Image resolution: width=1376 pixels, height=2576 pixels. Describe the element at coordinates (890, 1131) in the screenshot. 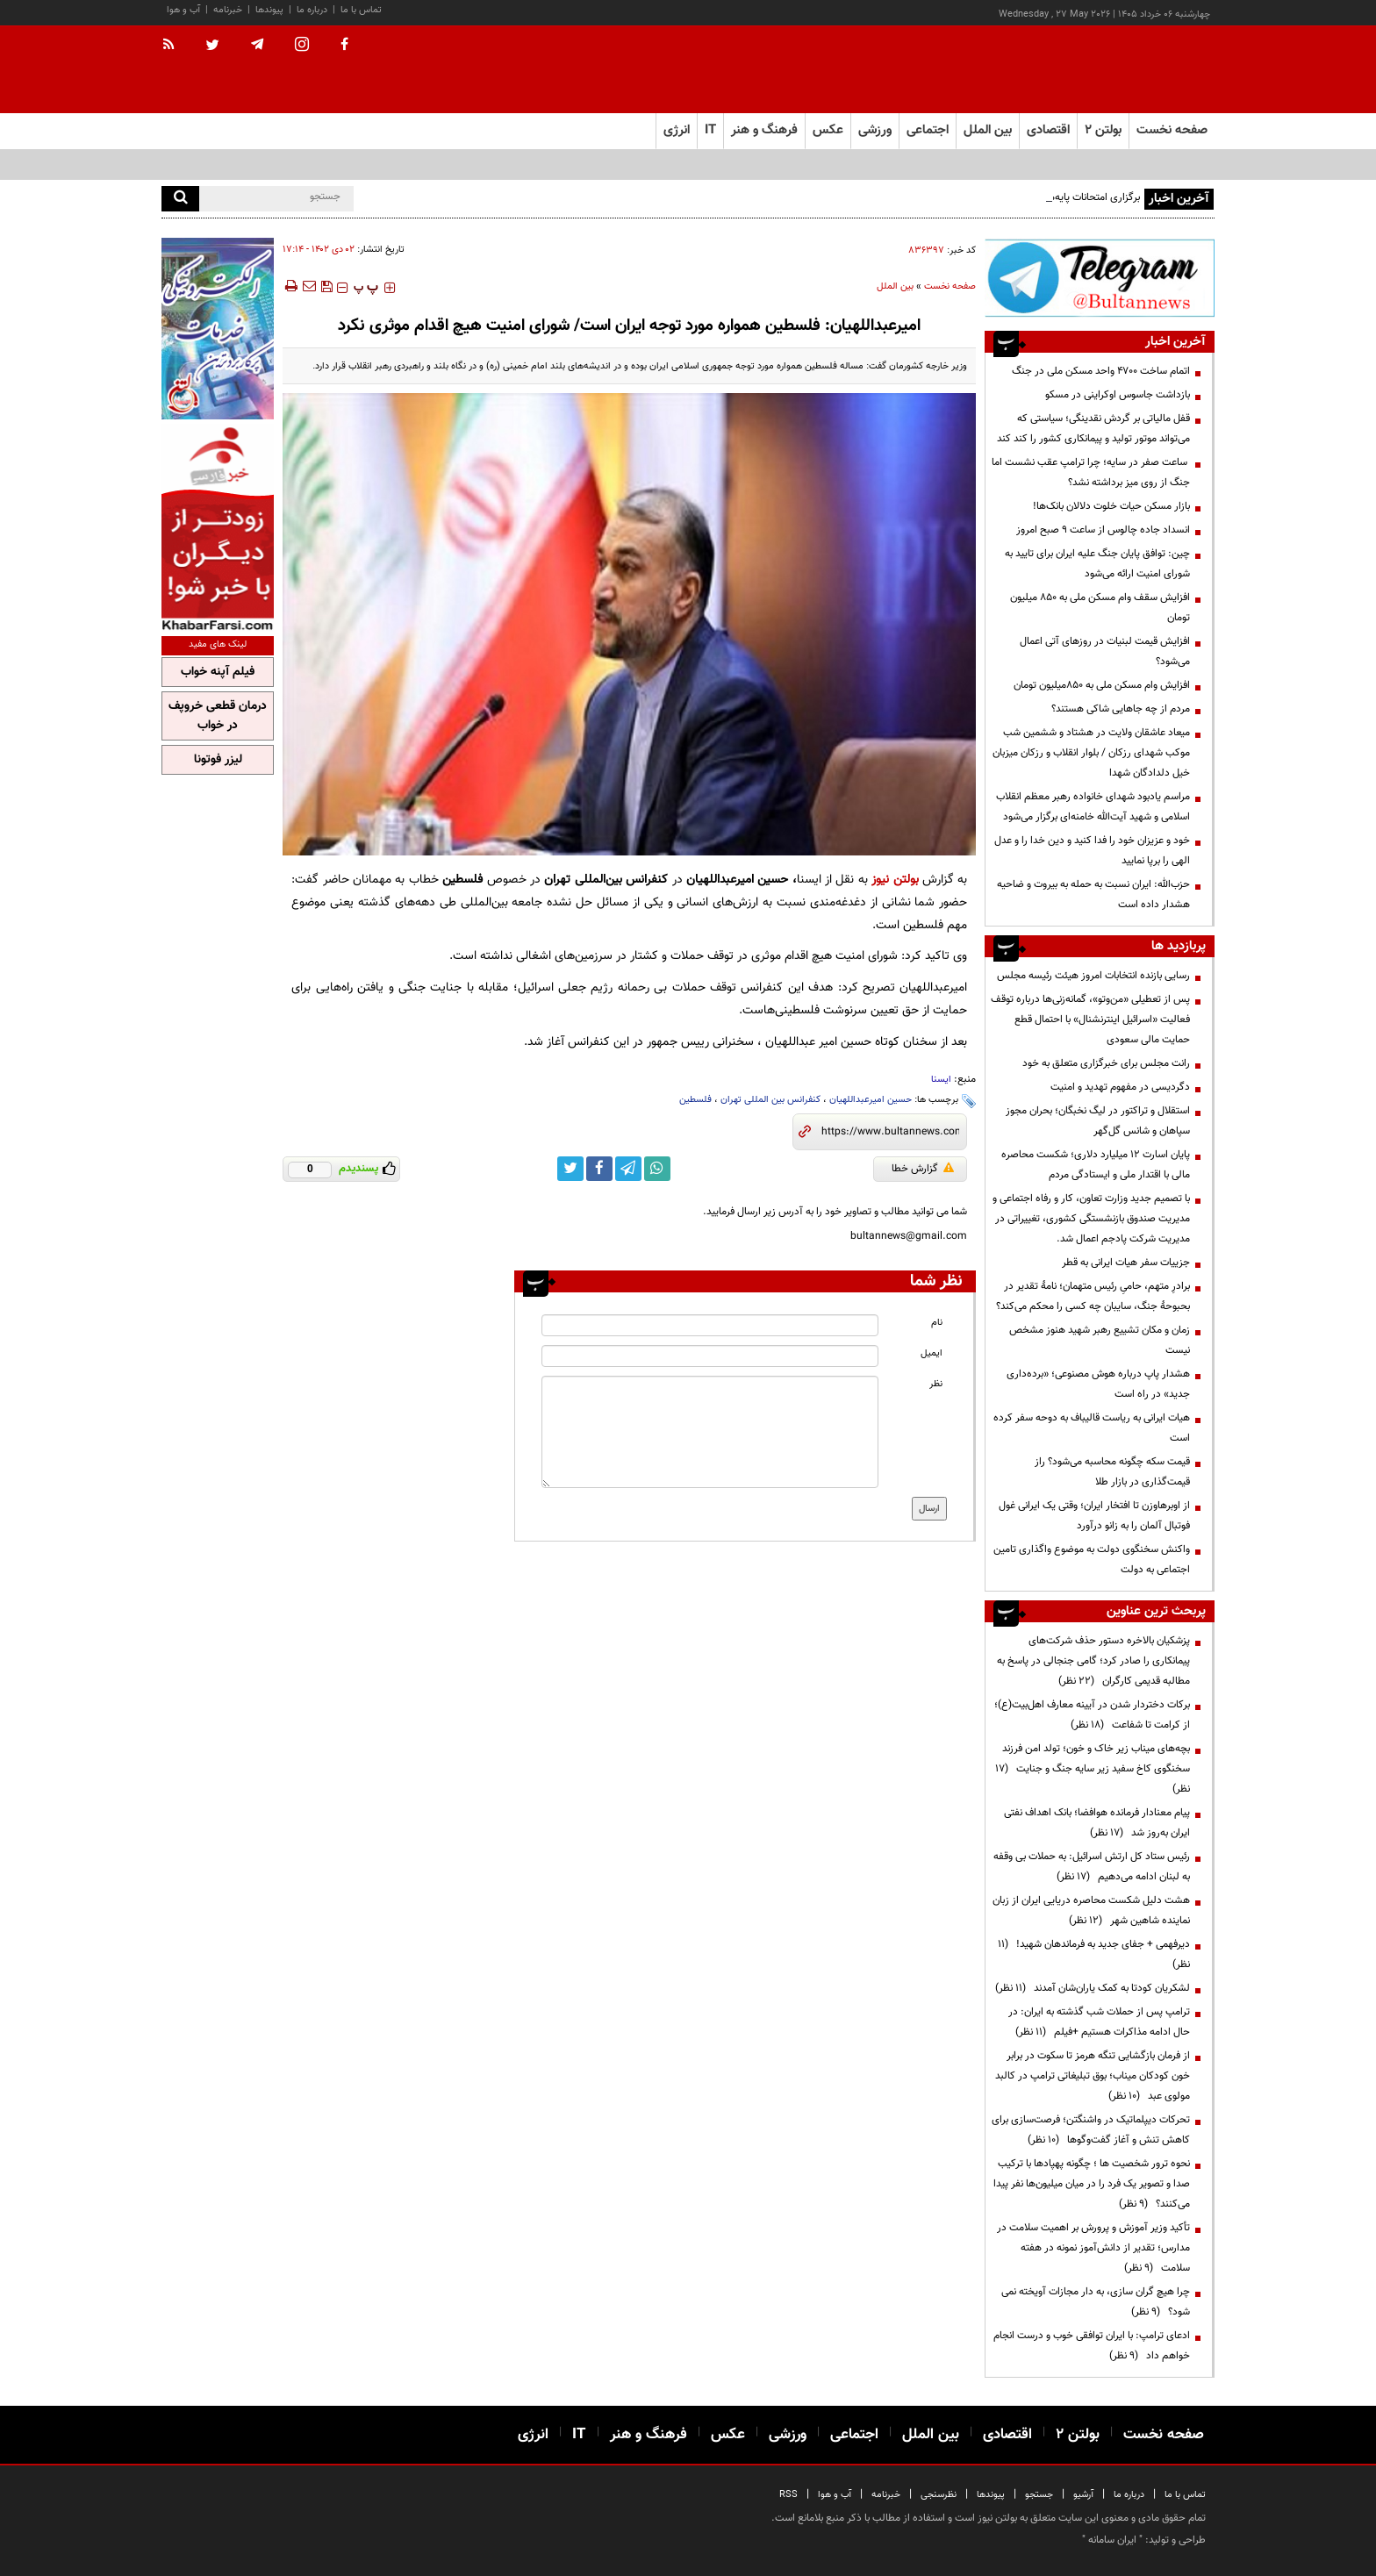

I see `[short link]` at that location.